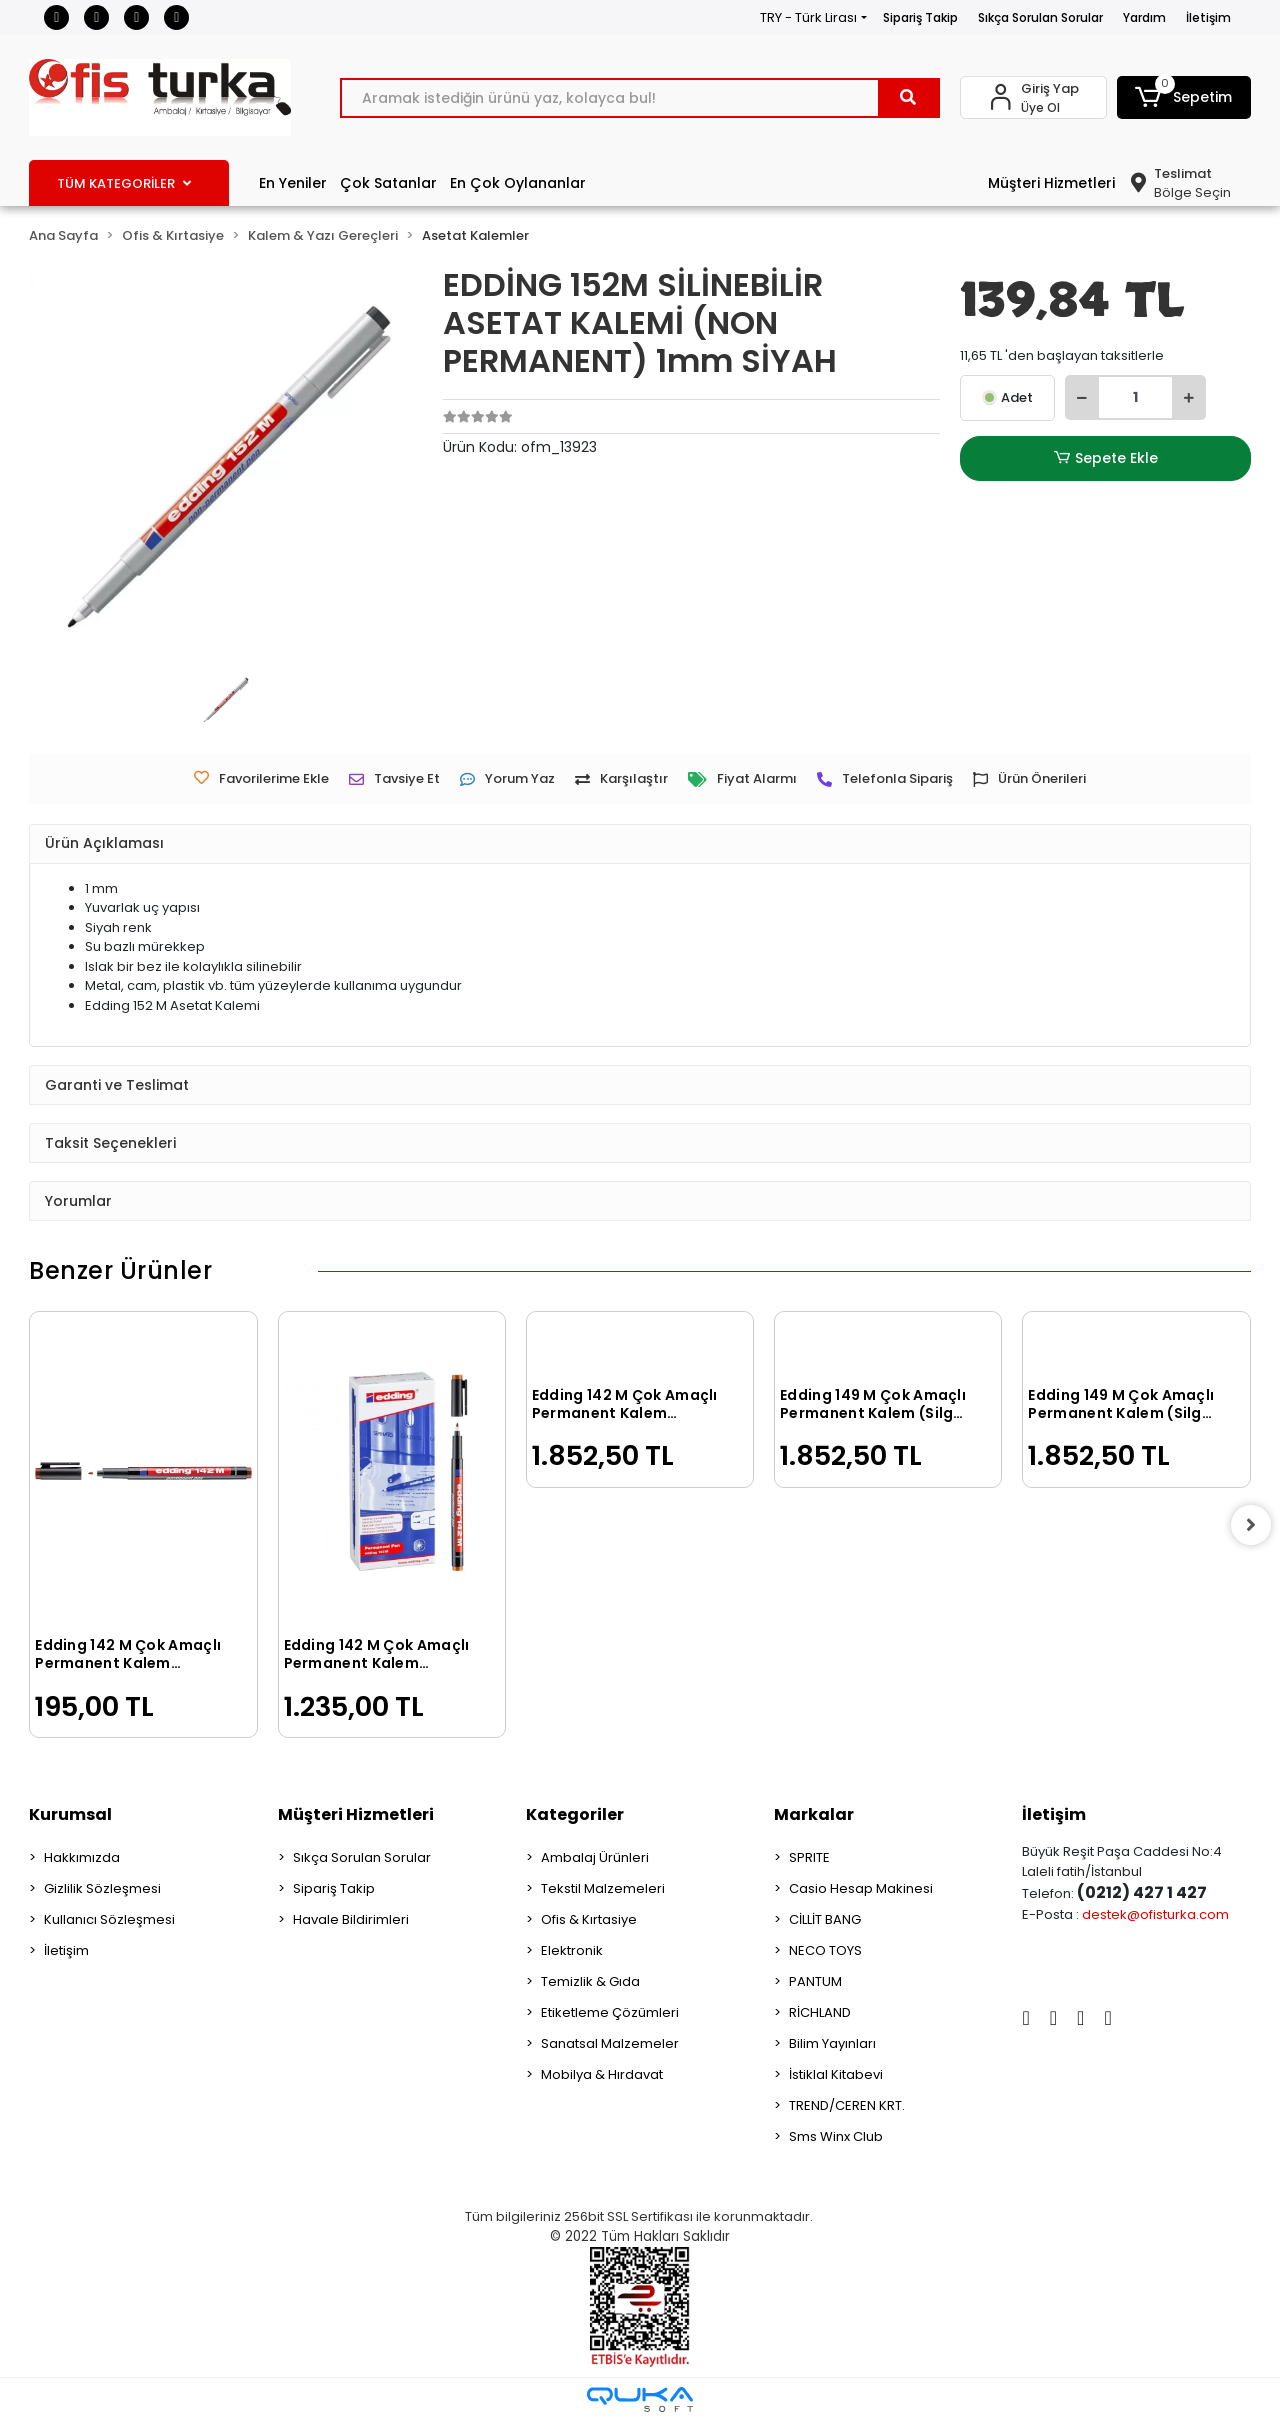 This screenshot has height=2422, width=1280. Describe the element at coordinates (1184, 97) in the screenshot. I see `[button]` at that location.